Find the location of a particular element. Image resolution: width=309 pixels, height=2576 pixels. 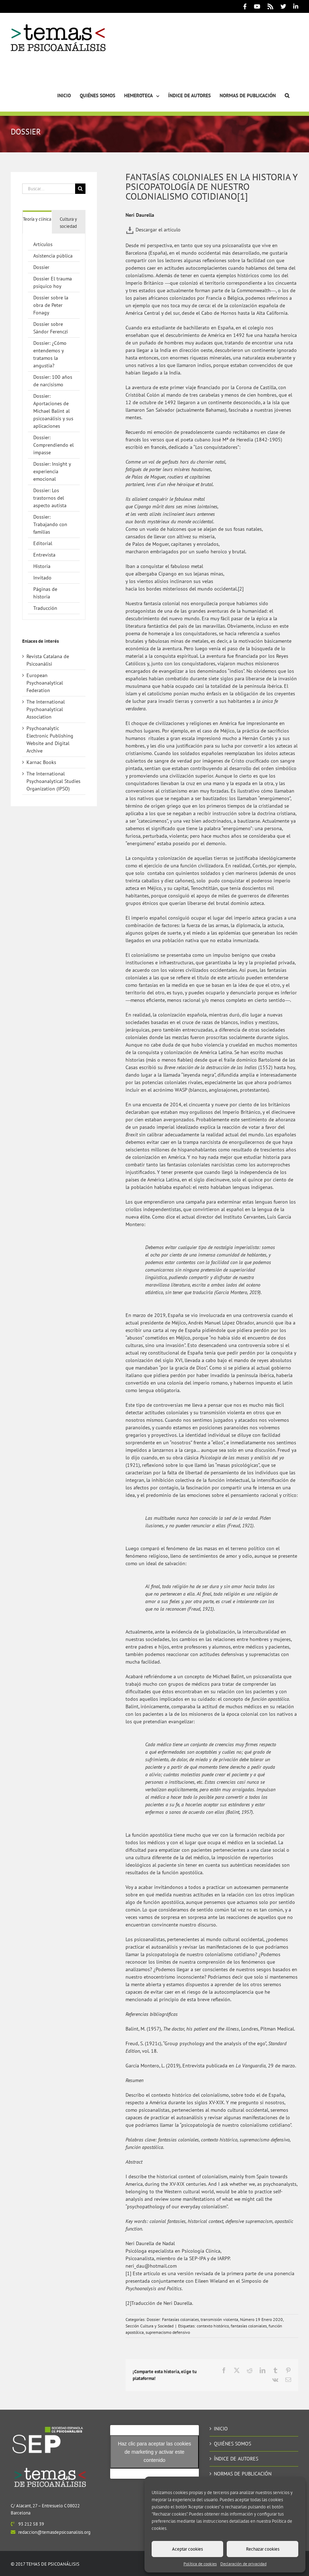

[tab] is located at coordinates (37, 219).